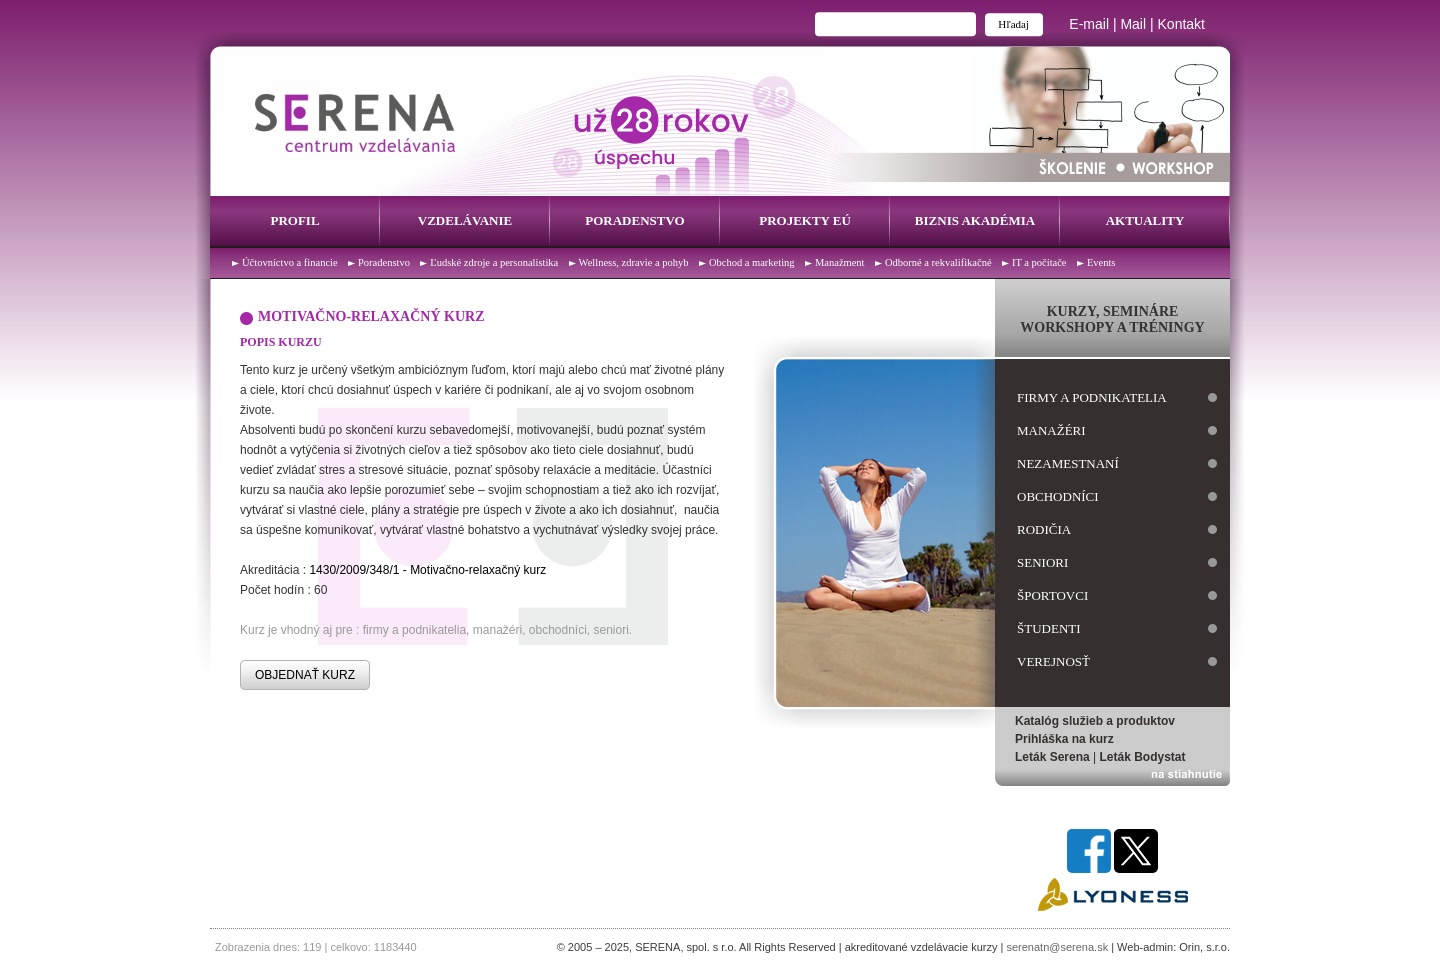 This screenshot has height=969, width=1440. What do you see at coordinates (1051, 430) in the screenshot?
I see `manažéri` at bounding box center [1051, 430].